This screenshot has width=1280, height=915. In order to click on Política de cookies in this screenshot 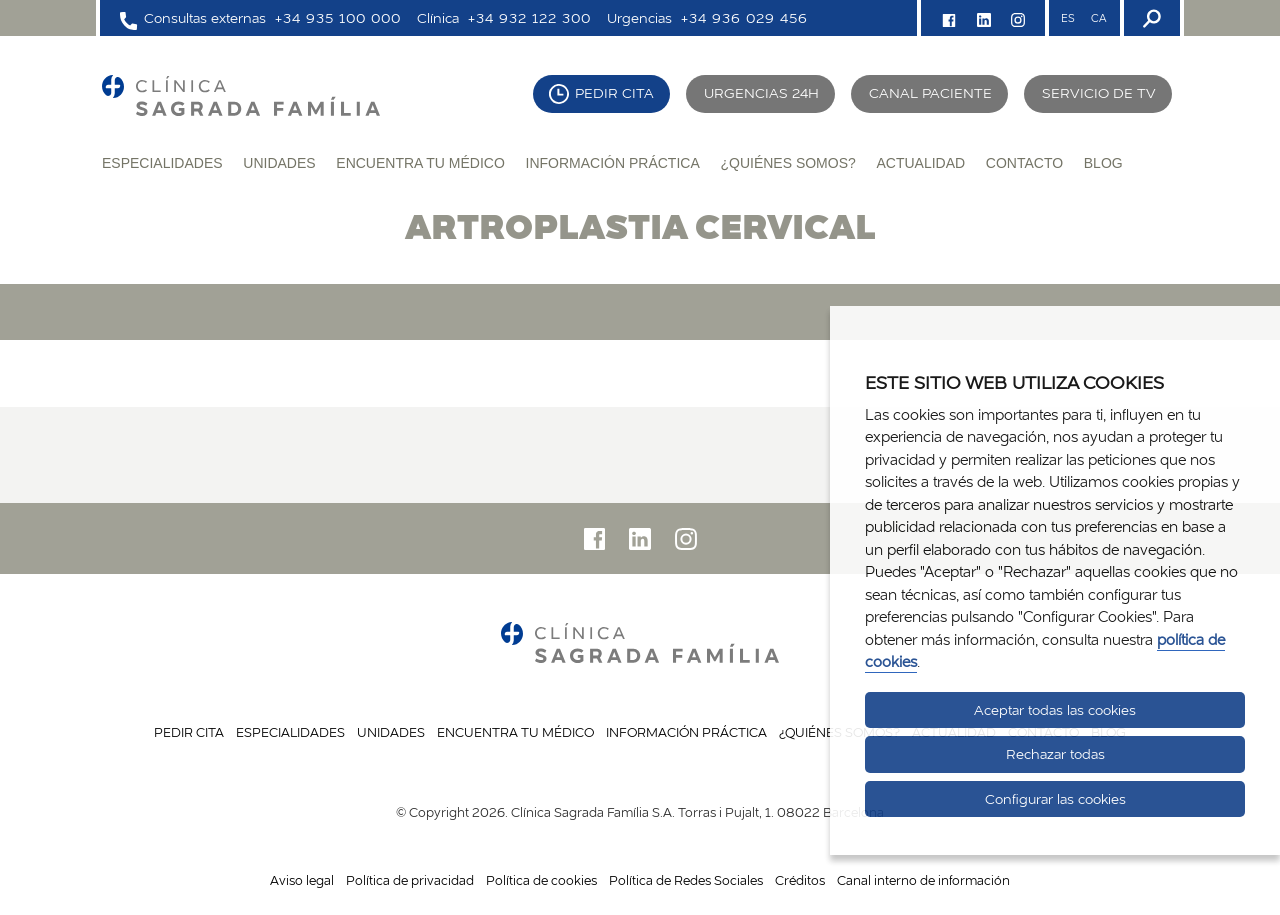, I will do `click(541, 880)`.